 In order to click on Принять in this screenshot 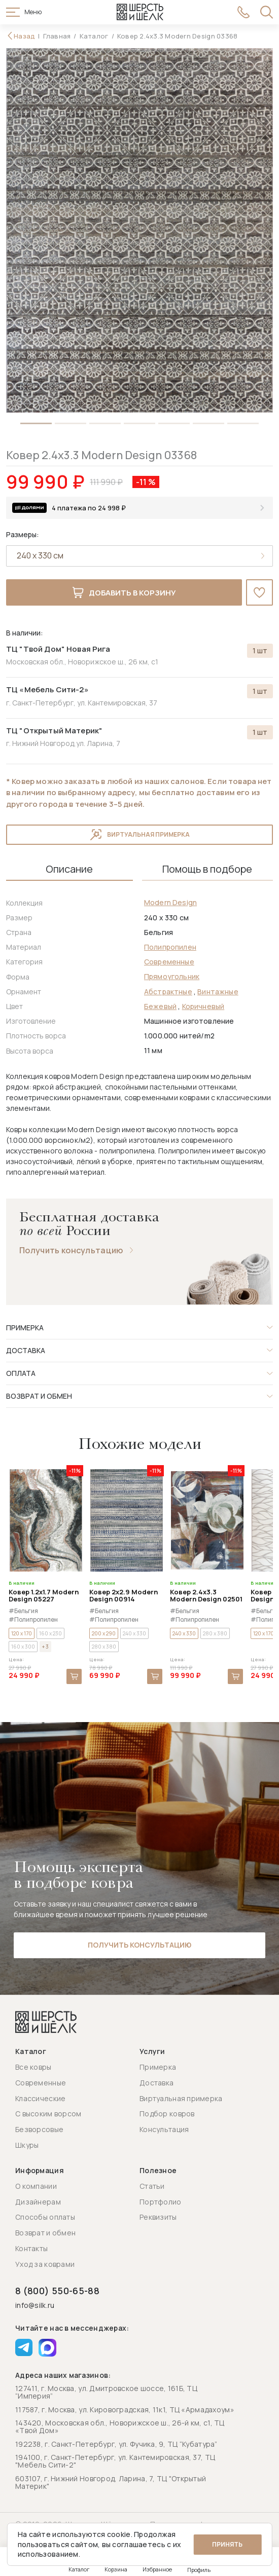, I will do `click(227, 2544)`.